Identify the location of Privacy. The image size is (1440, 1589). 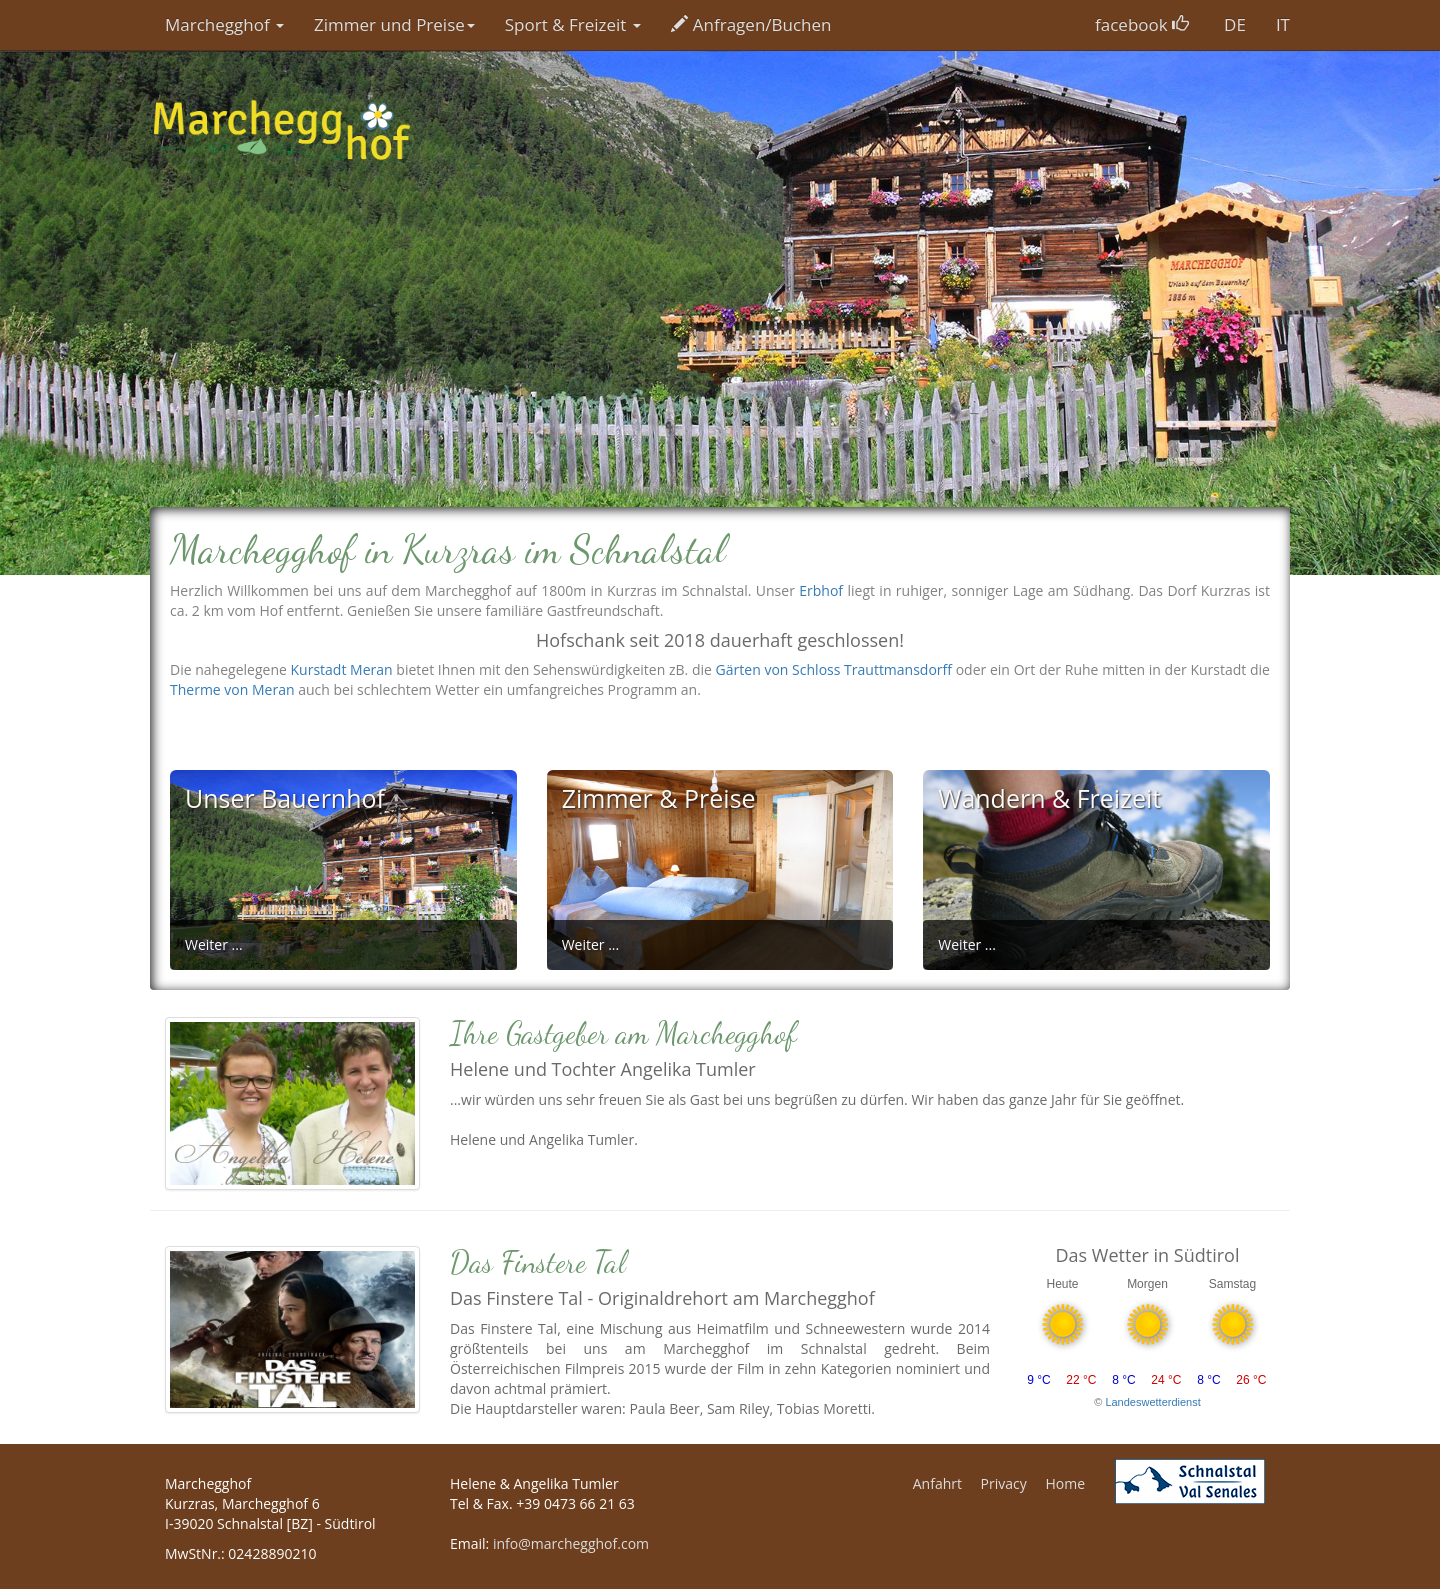
(1004, 1483).